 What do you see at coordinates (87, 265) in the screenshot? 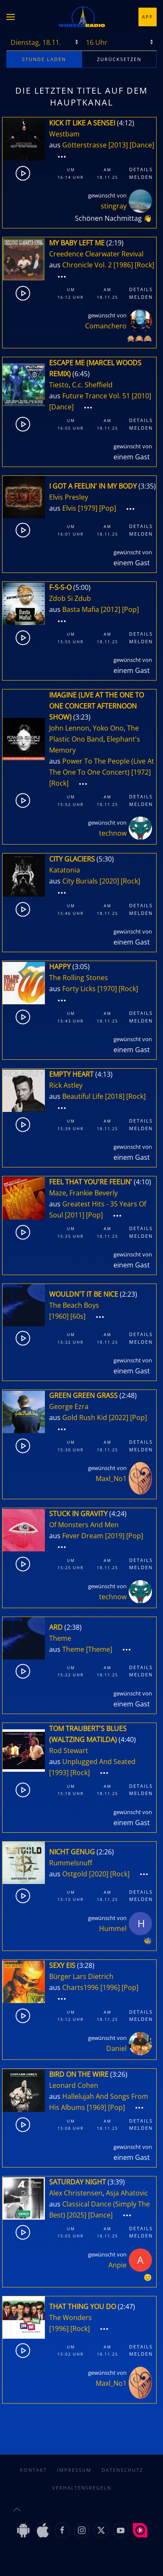
I see `Chronicle Vol. 2` at bounding box center [87, 265].